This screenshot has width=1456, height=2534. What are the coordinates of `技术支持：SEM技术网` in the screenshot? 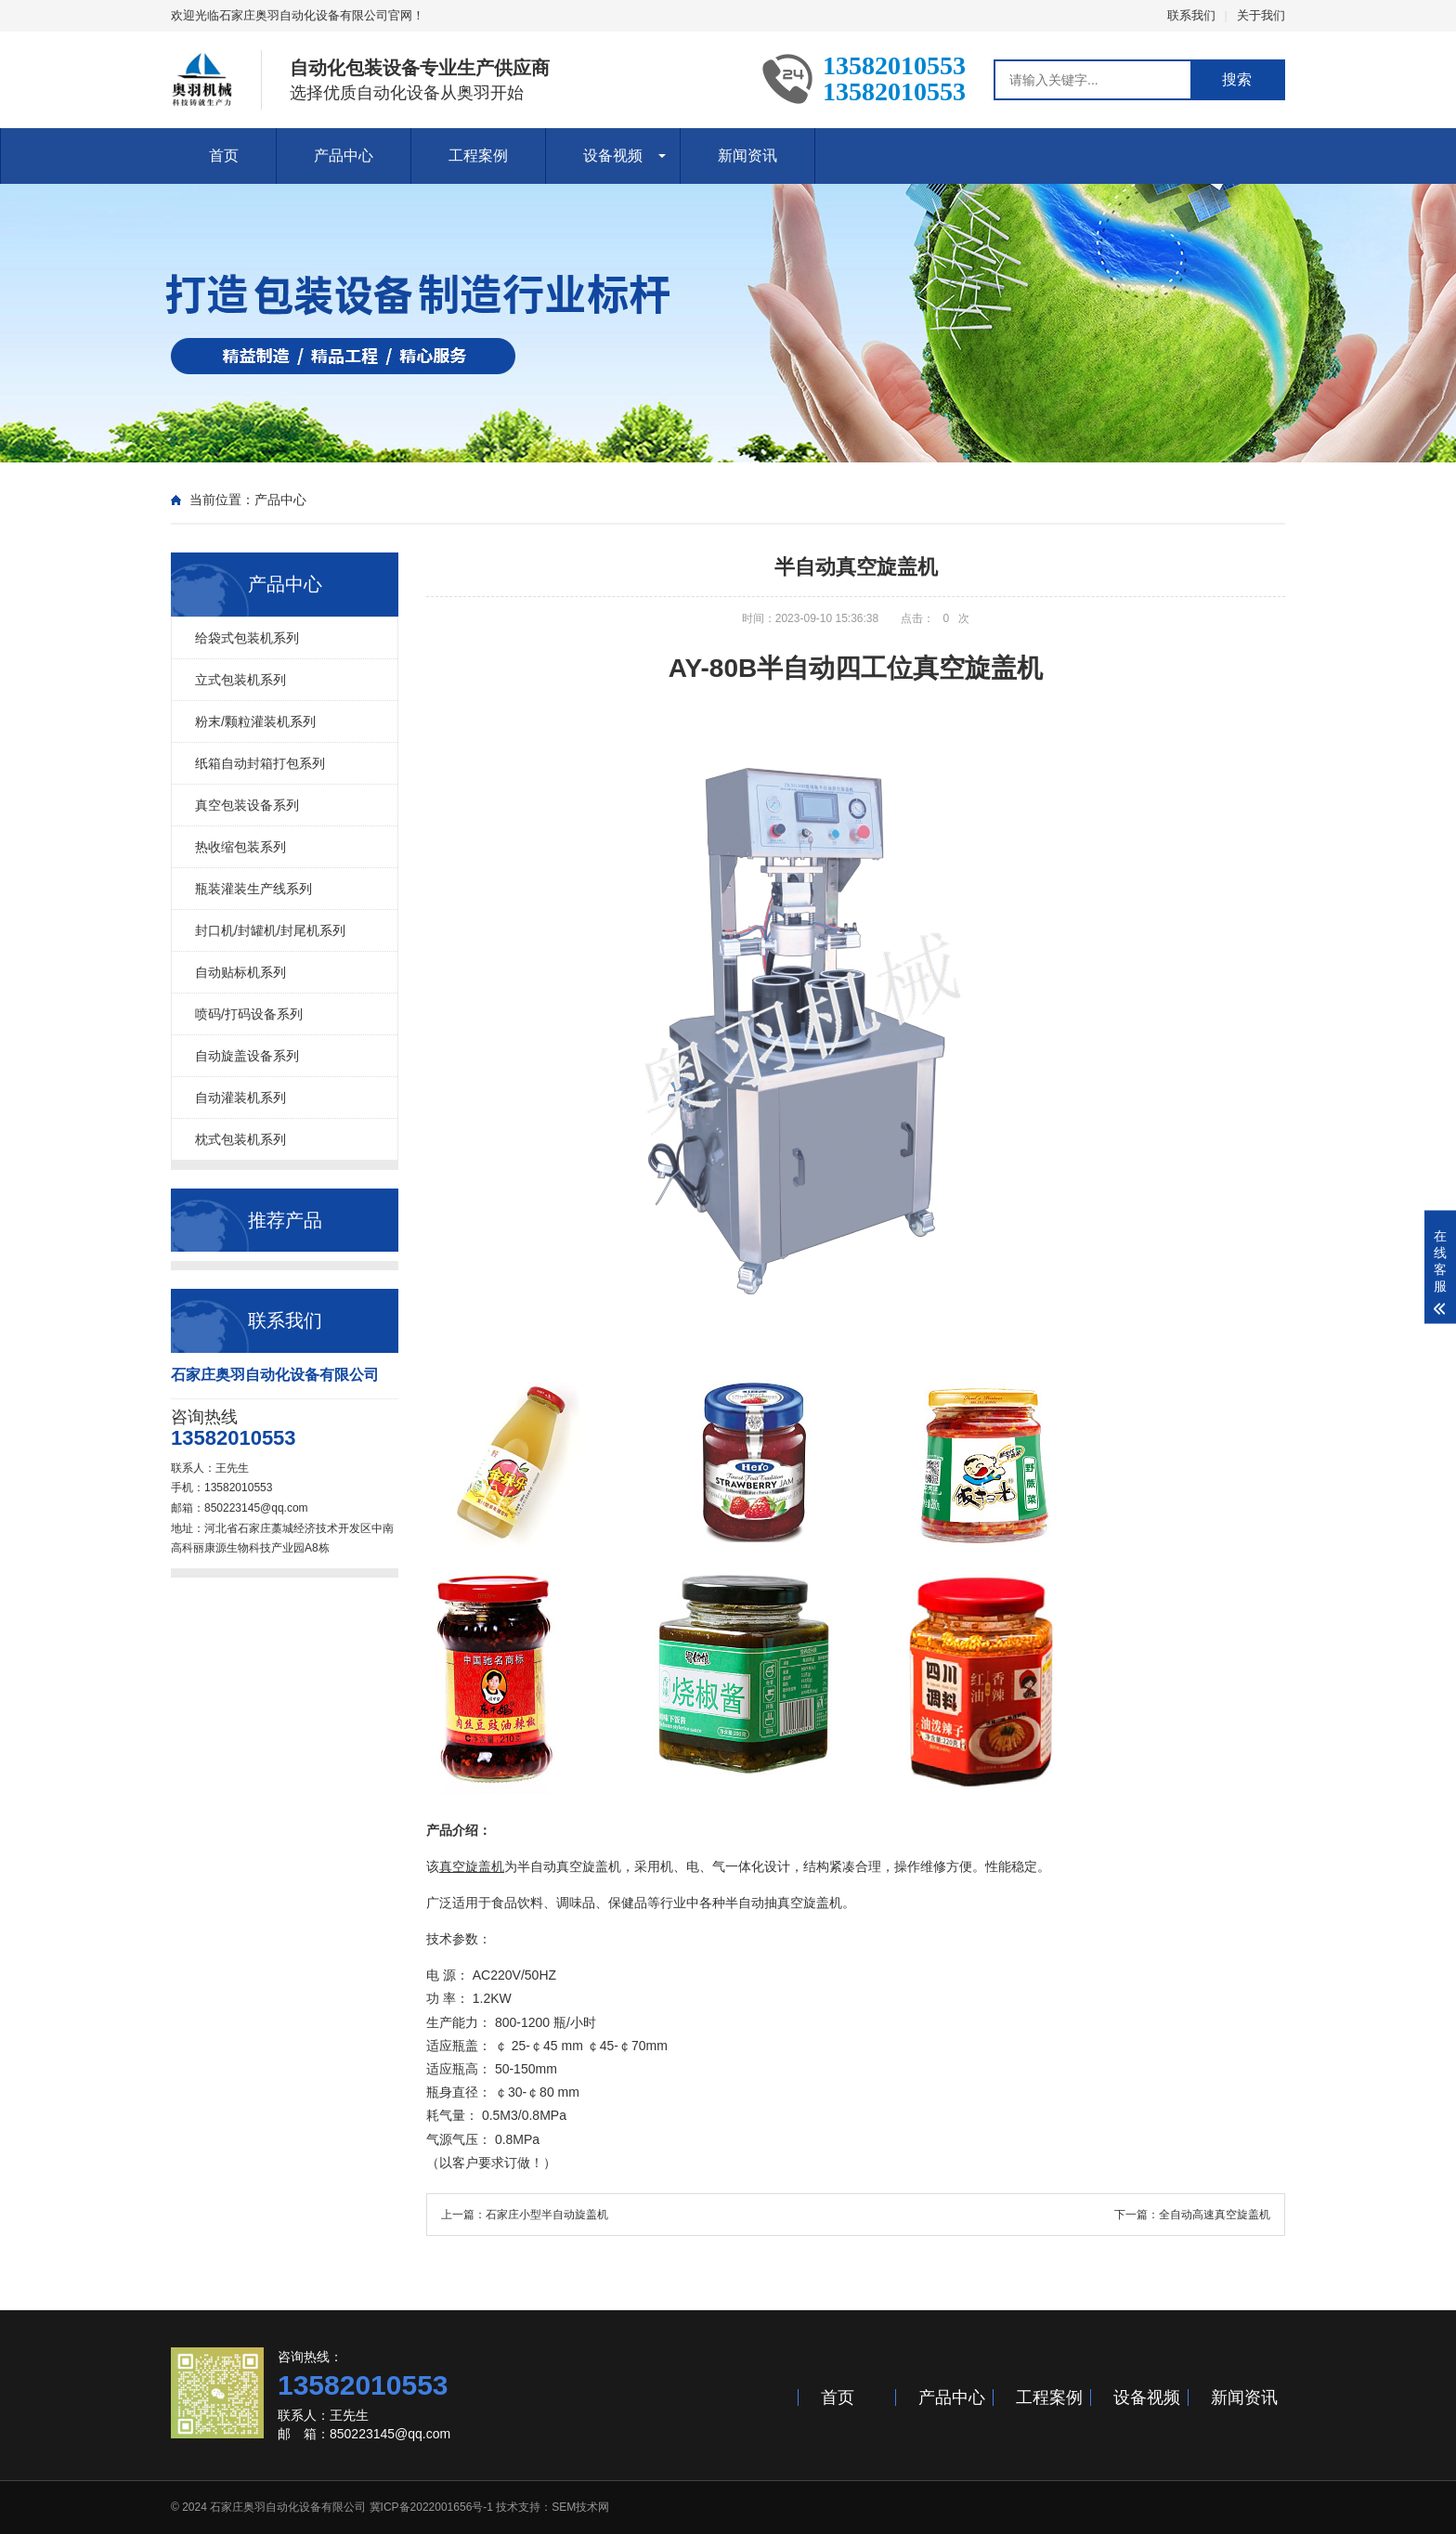 It's located at (552, 2507).